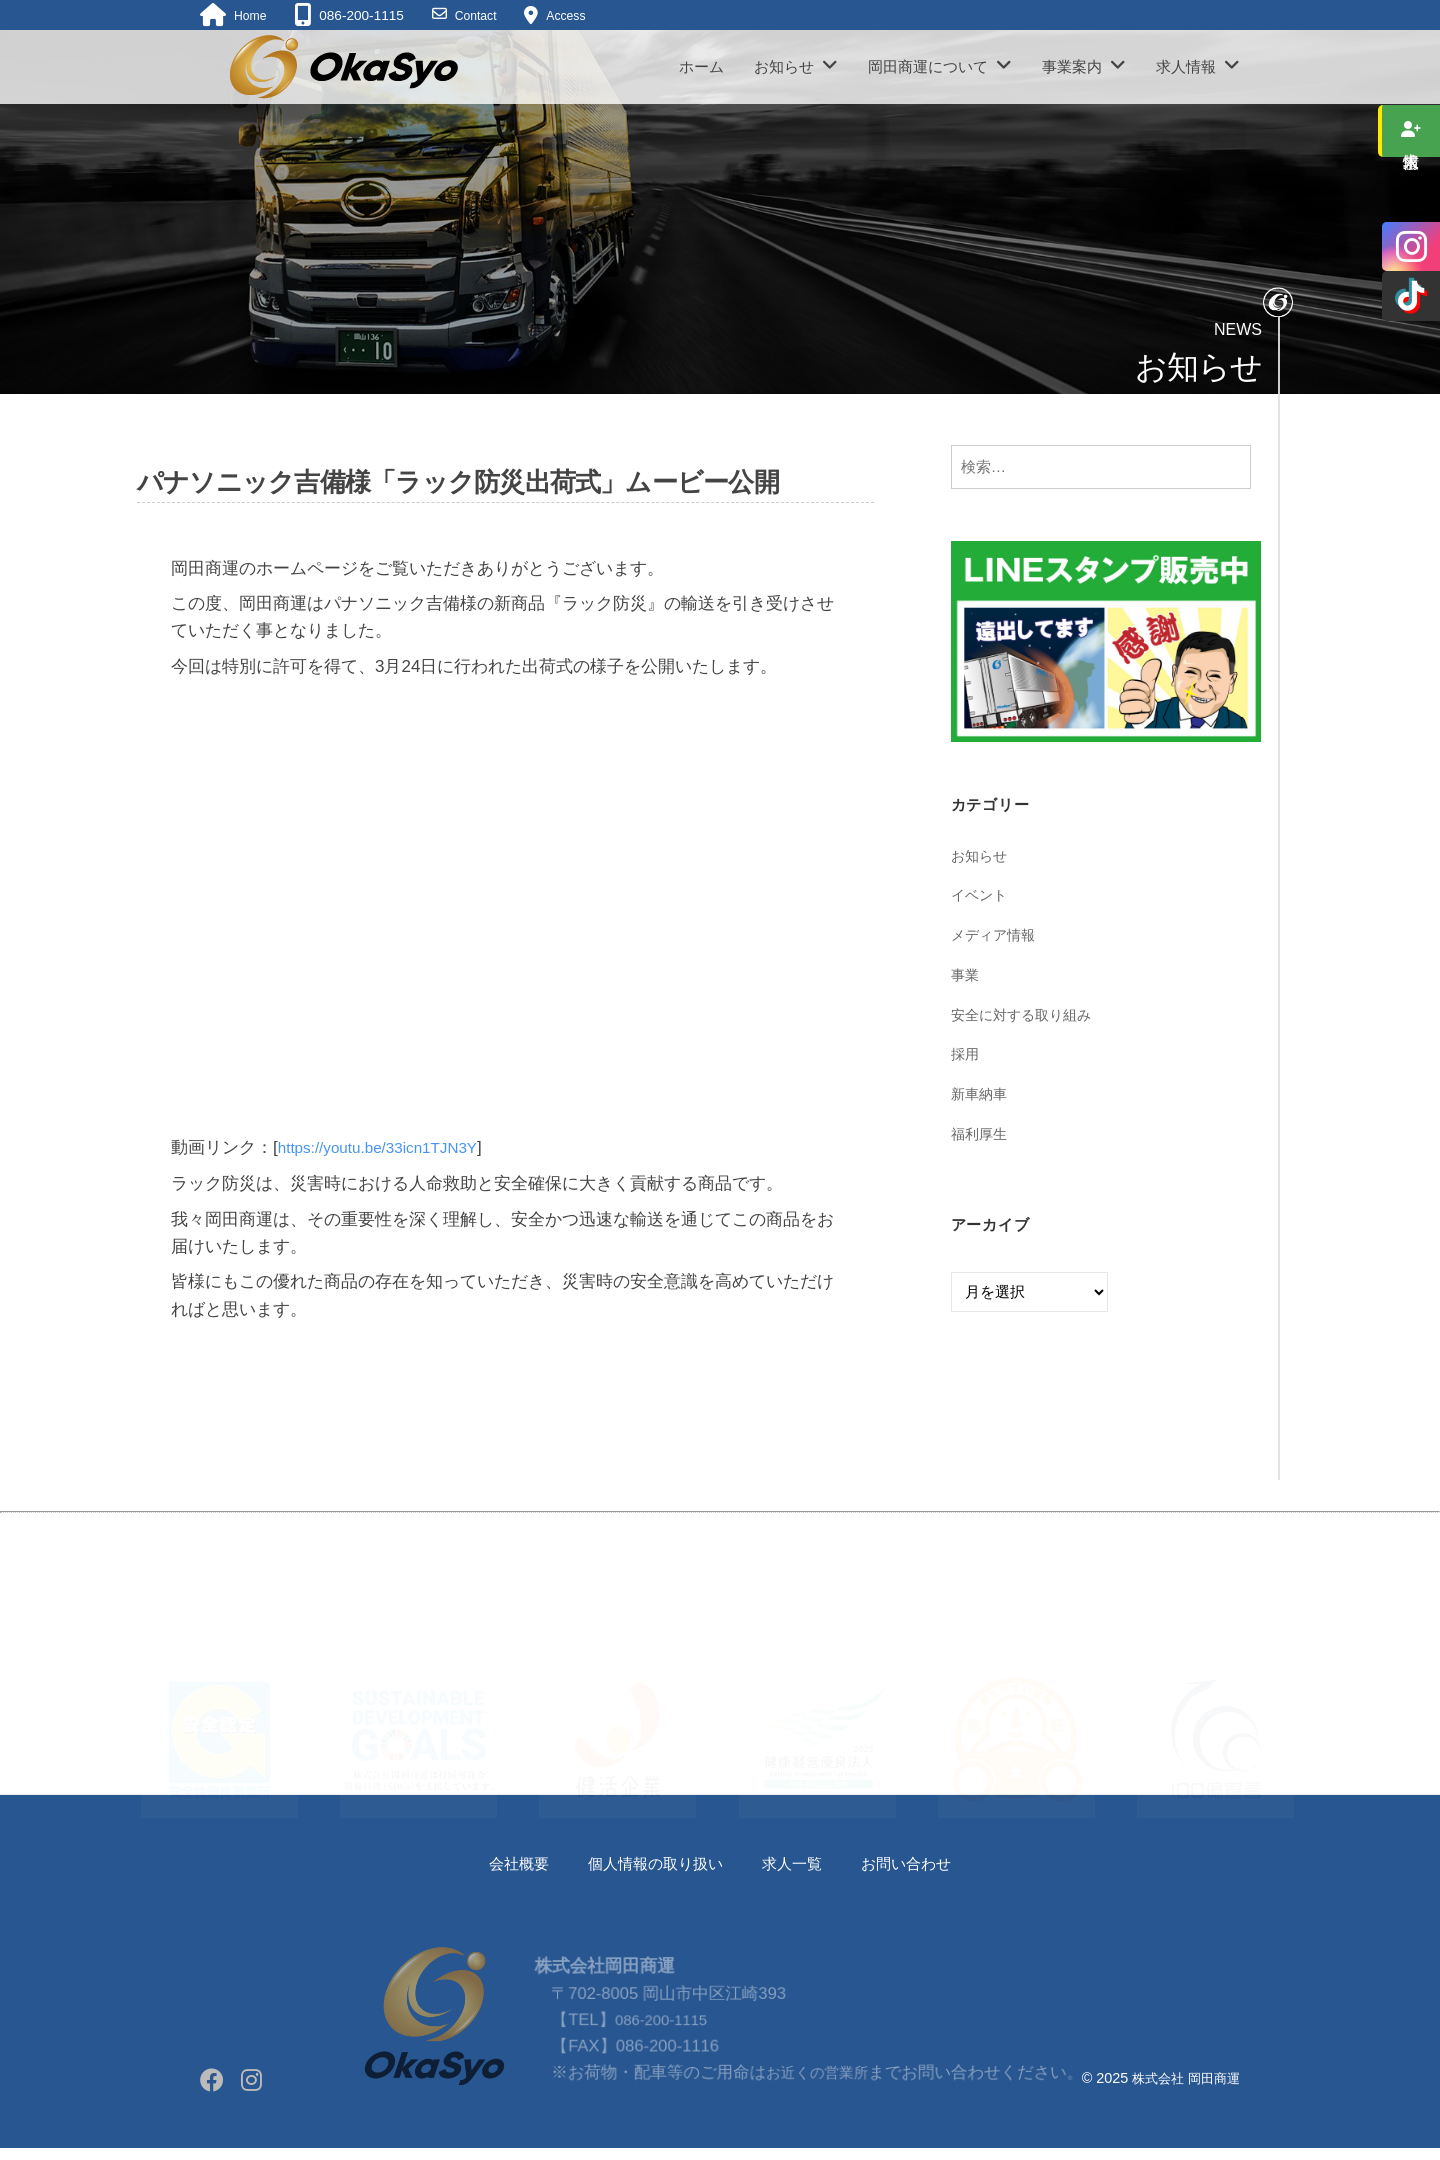 This screenshot has height=2160, width=1440. What do you see at coordinates (1026, 1014) in the screenshot?
I see `安全に対する取り組み` at bounding box center [1026, 1014].